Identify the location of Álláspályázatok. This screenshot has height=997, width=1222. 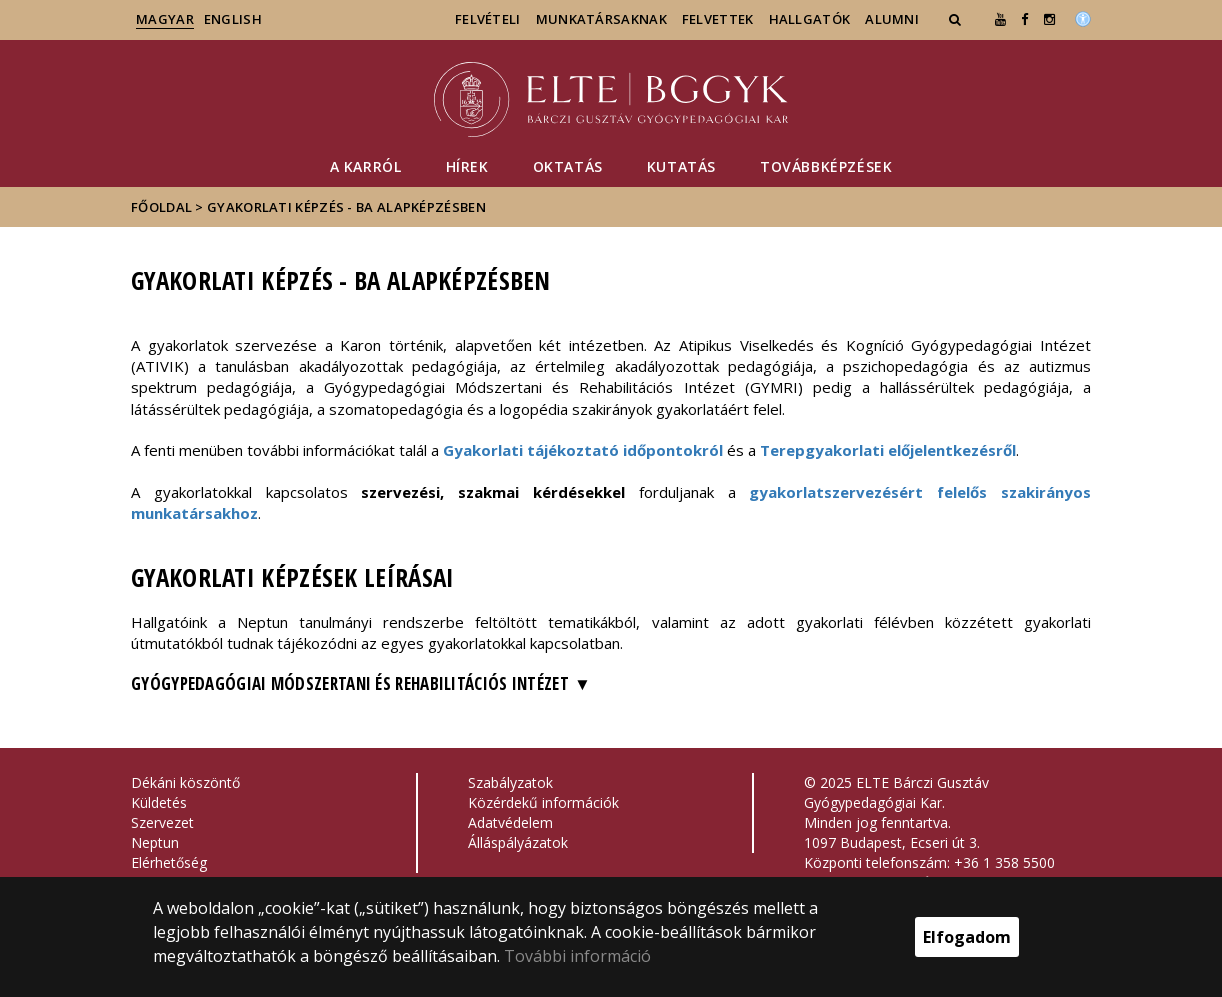
(518, 842).